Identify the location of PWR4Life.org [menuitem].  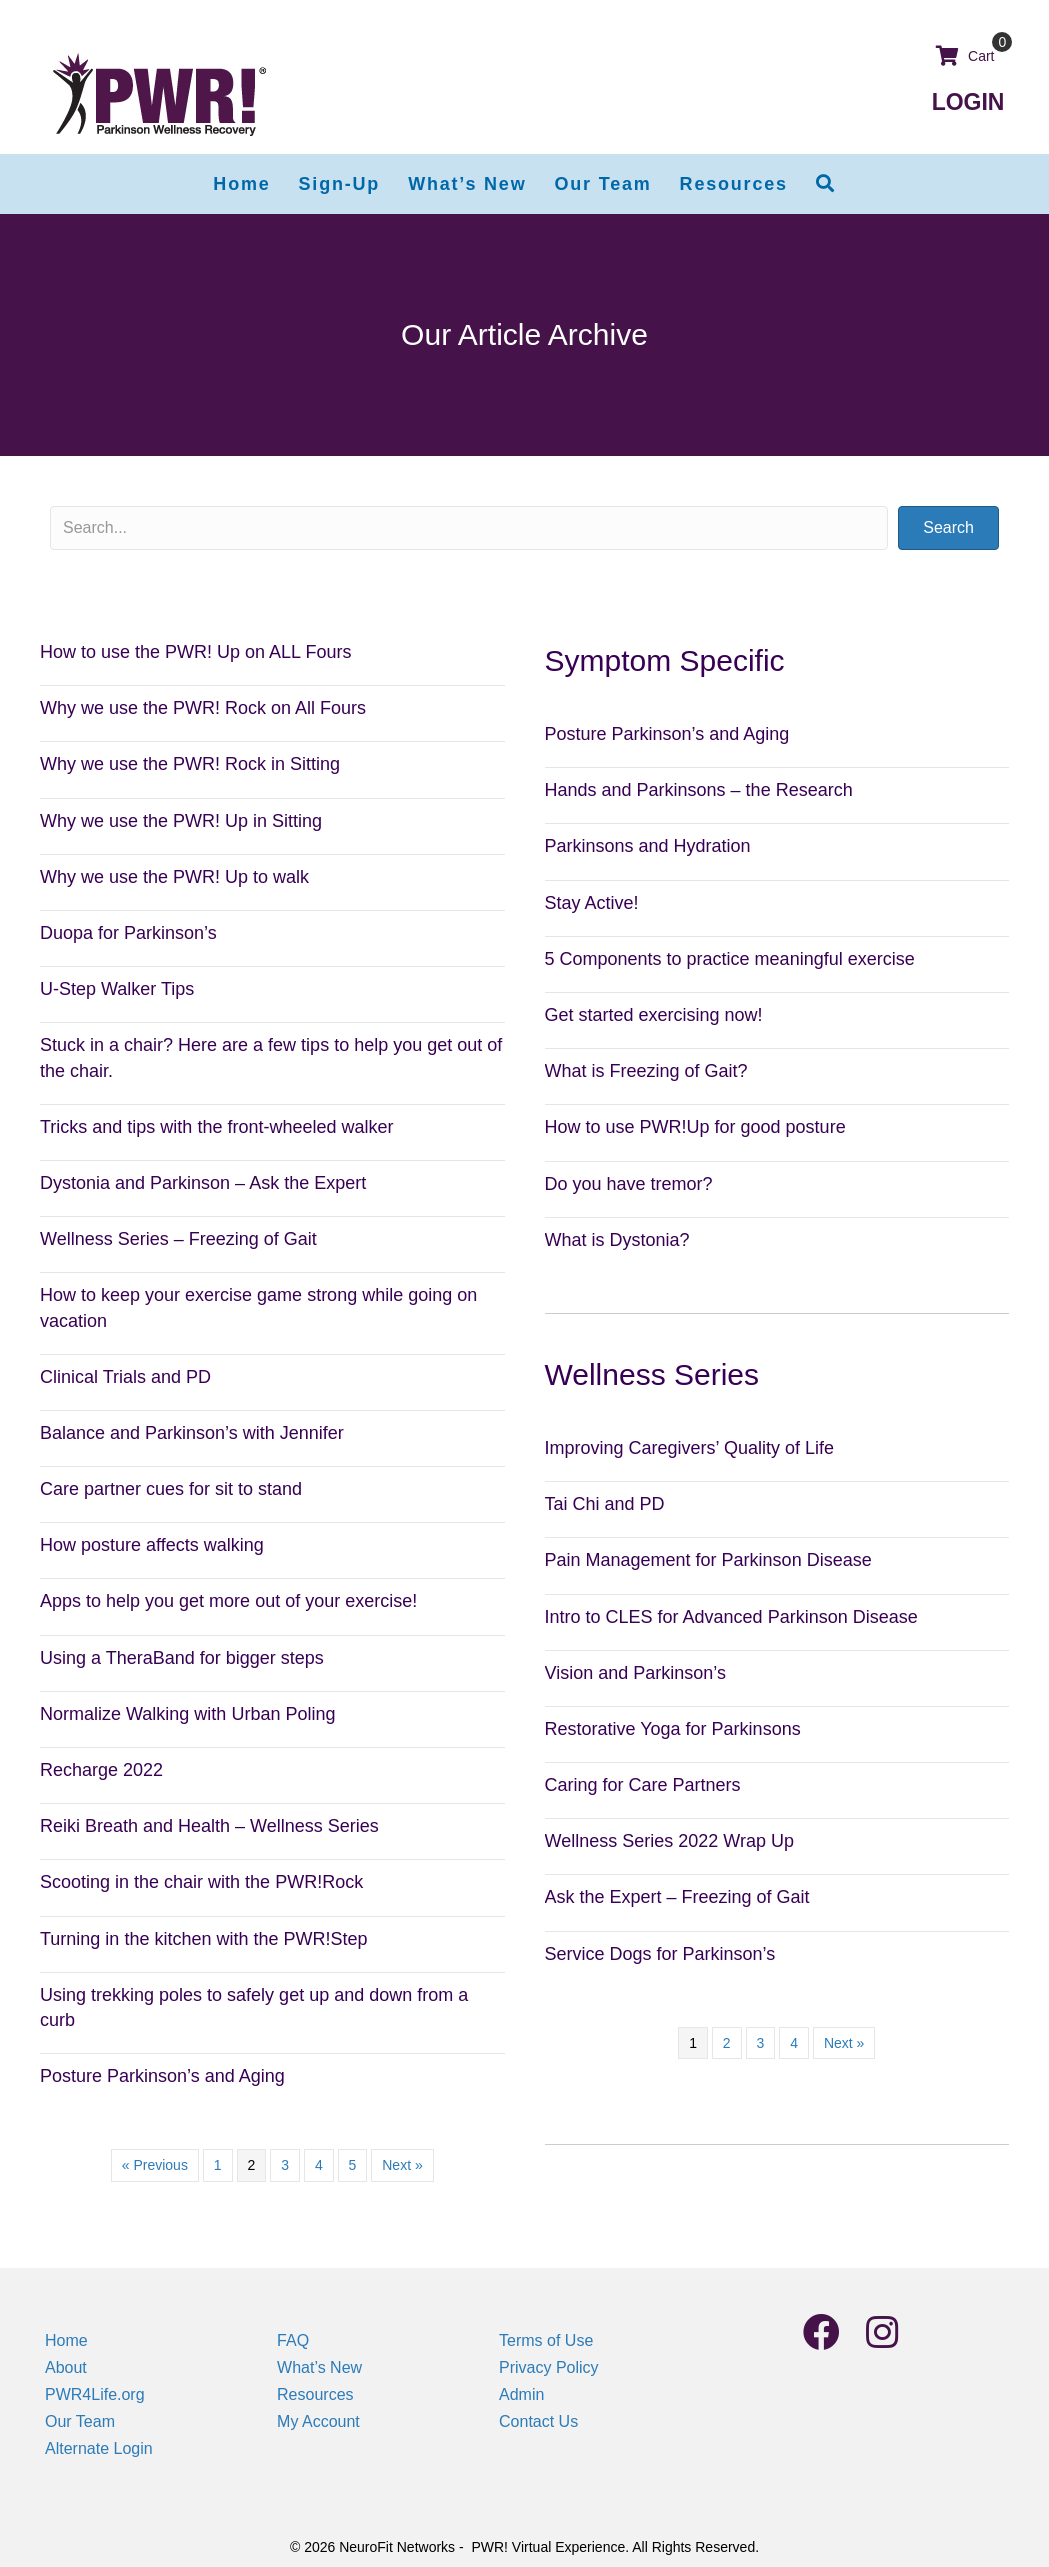
(95, 2394).